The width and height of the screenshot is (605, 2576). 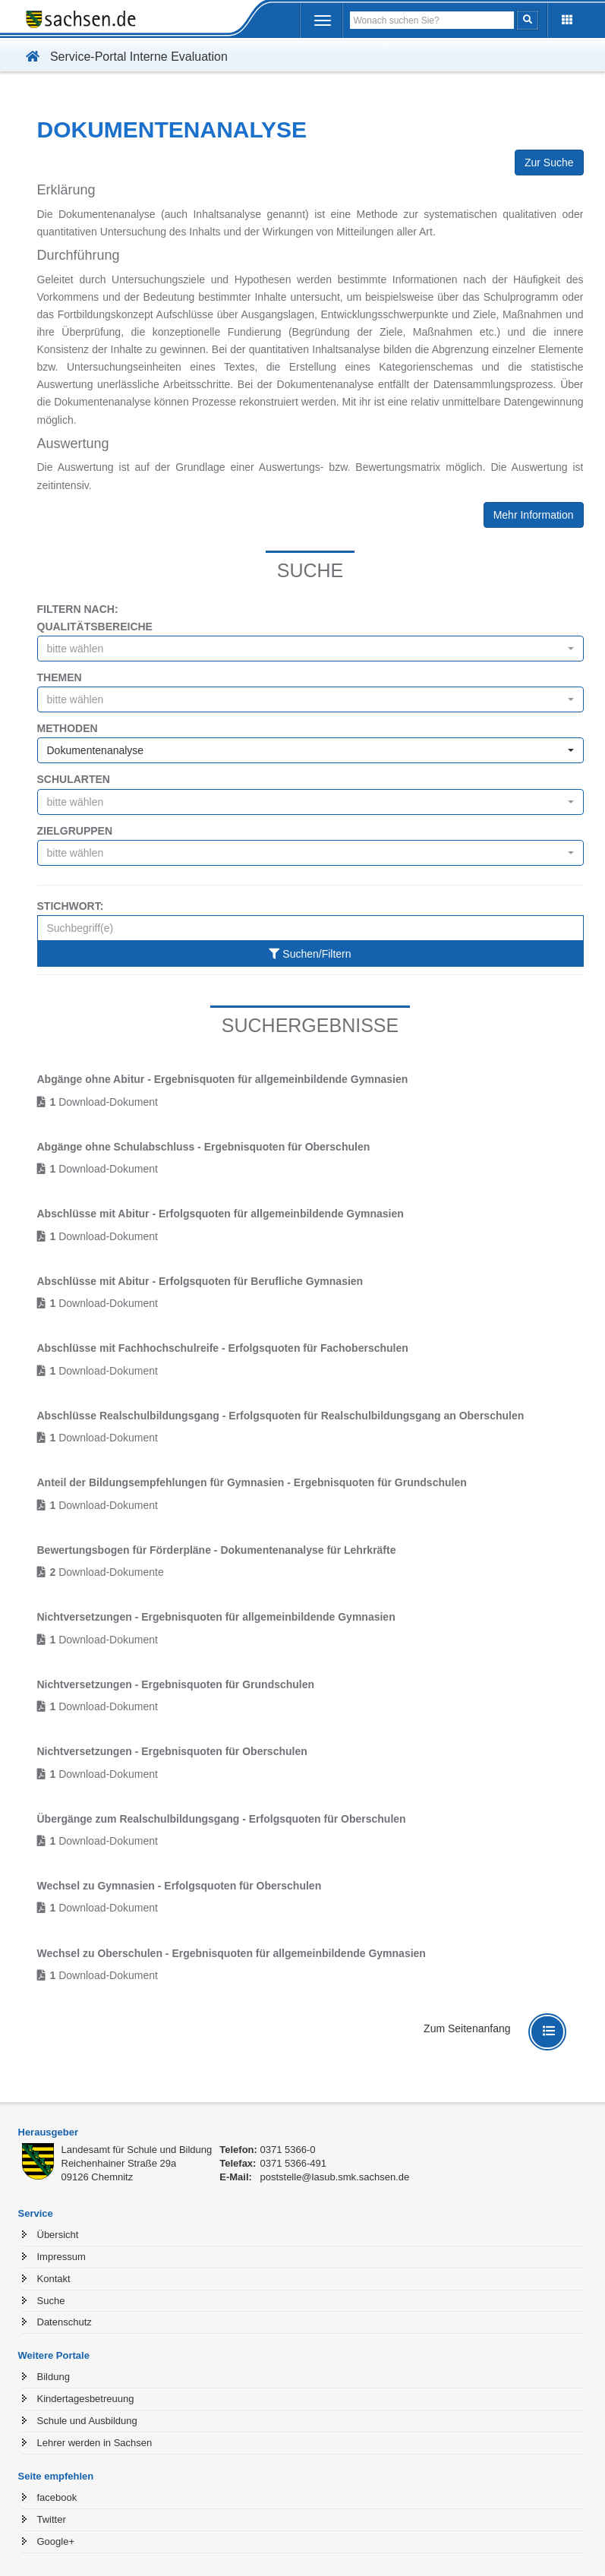 What do you see at coordinates (51, 2519) in the screenshot?
I see `Twitter` at bounding box center [51, 2519].